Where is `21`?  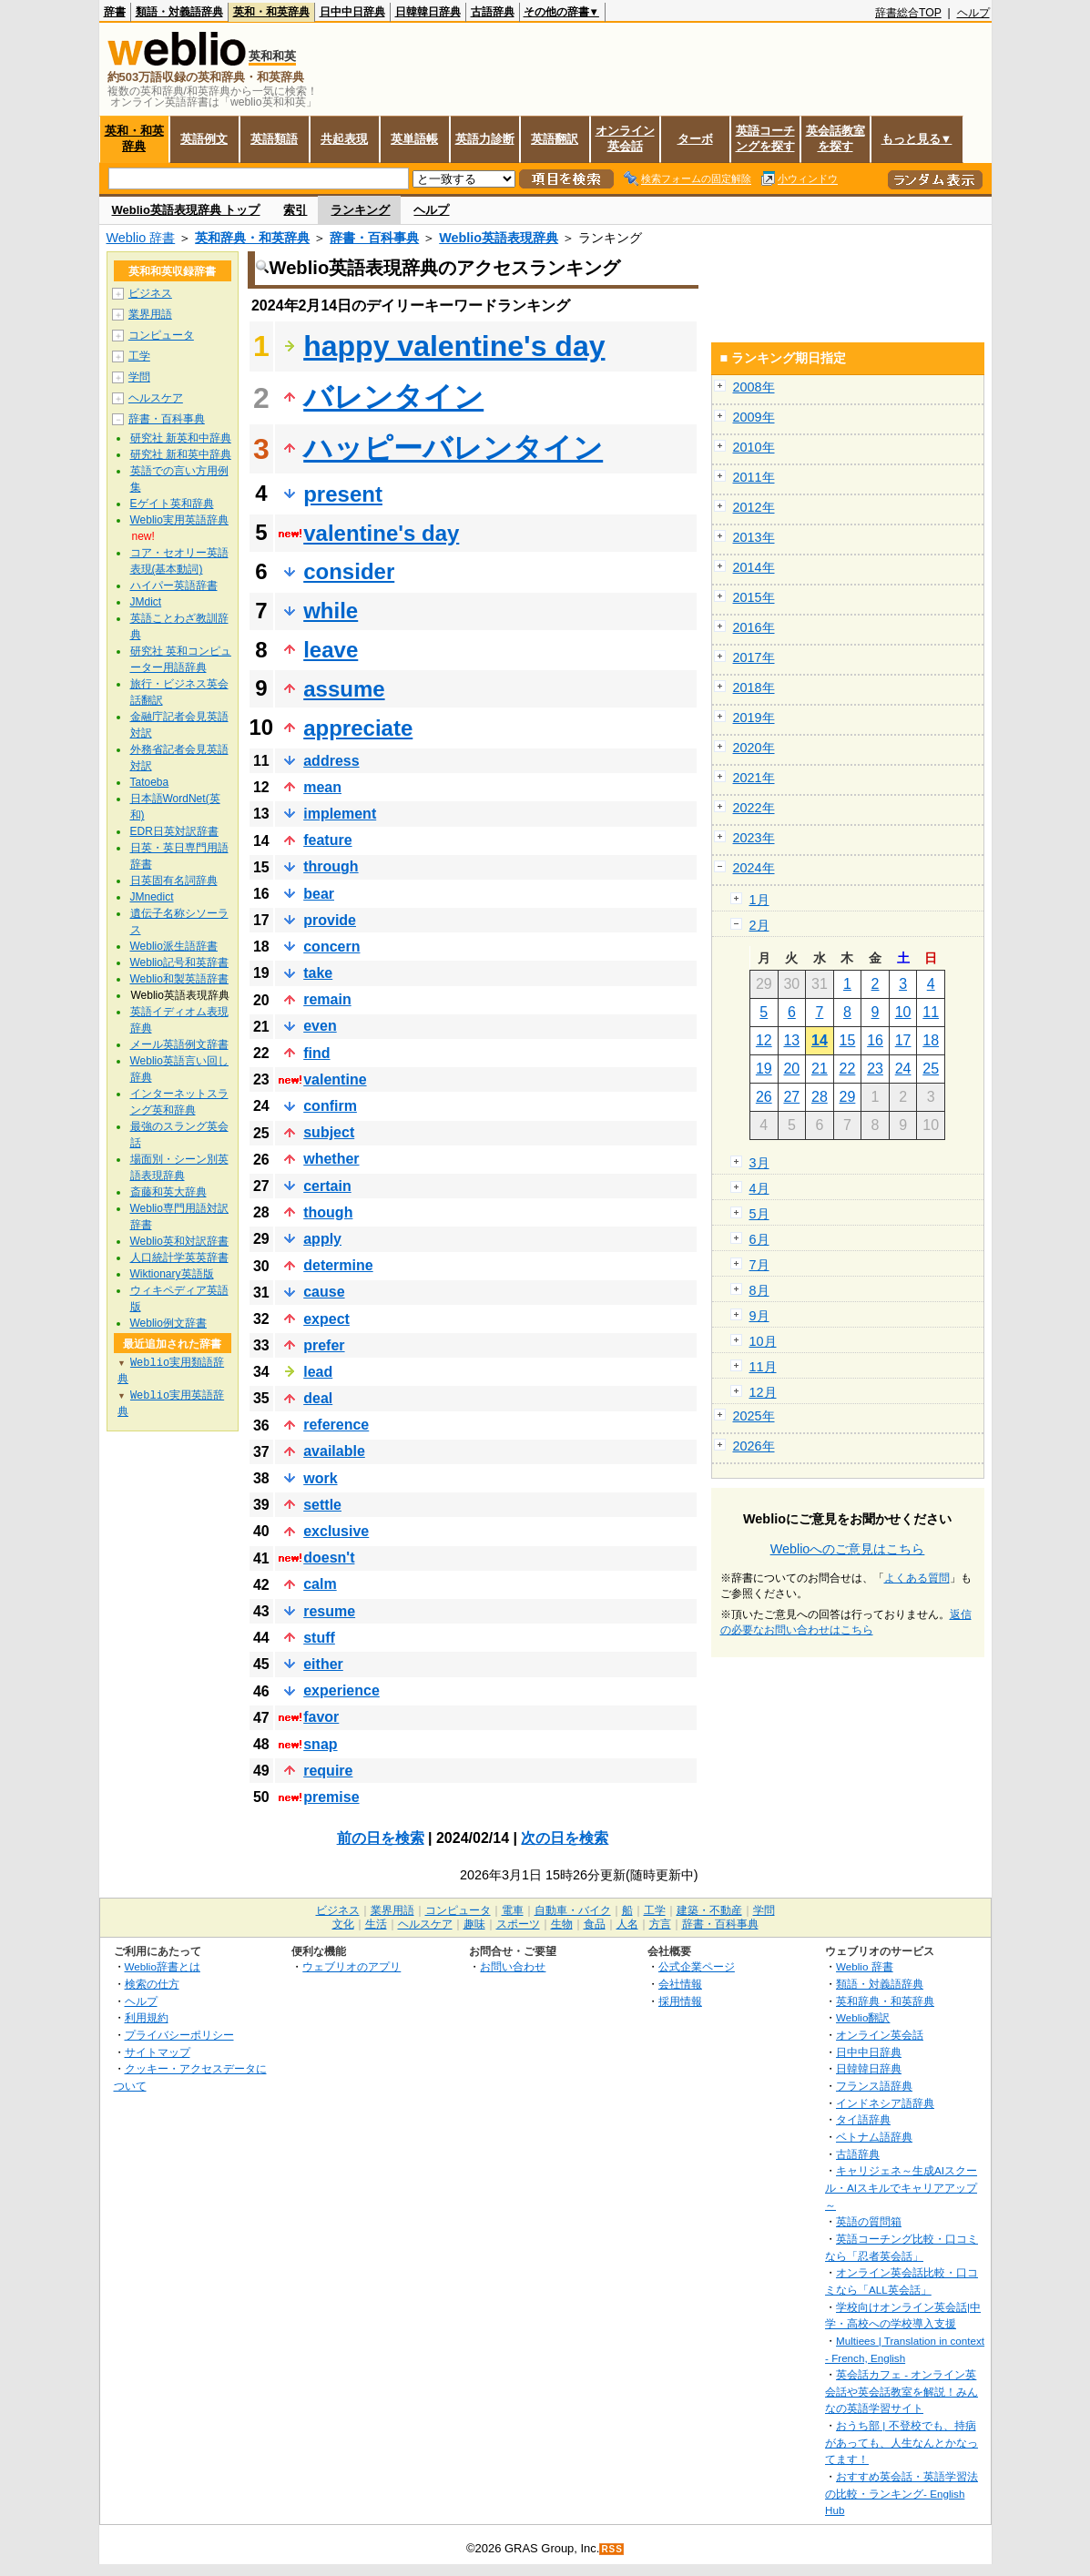
21 is located at coordinates (819, 1068).